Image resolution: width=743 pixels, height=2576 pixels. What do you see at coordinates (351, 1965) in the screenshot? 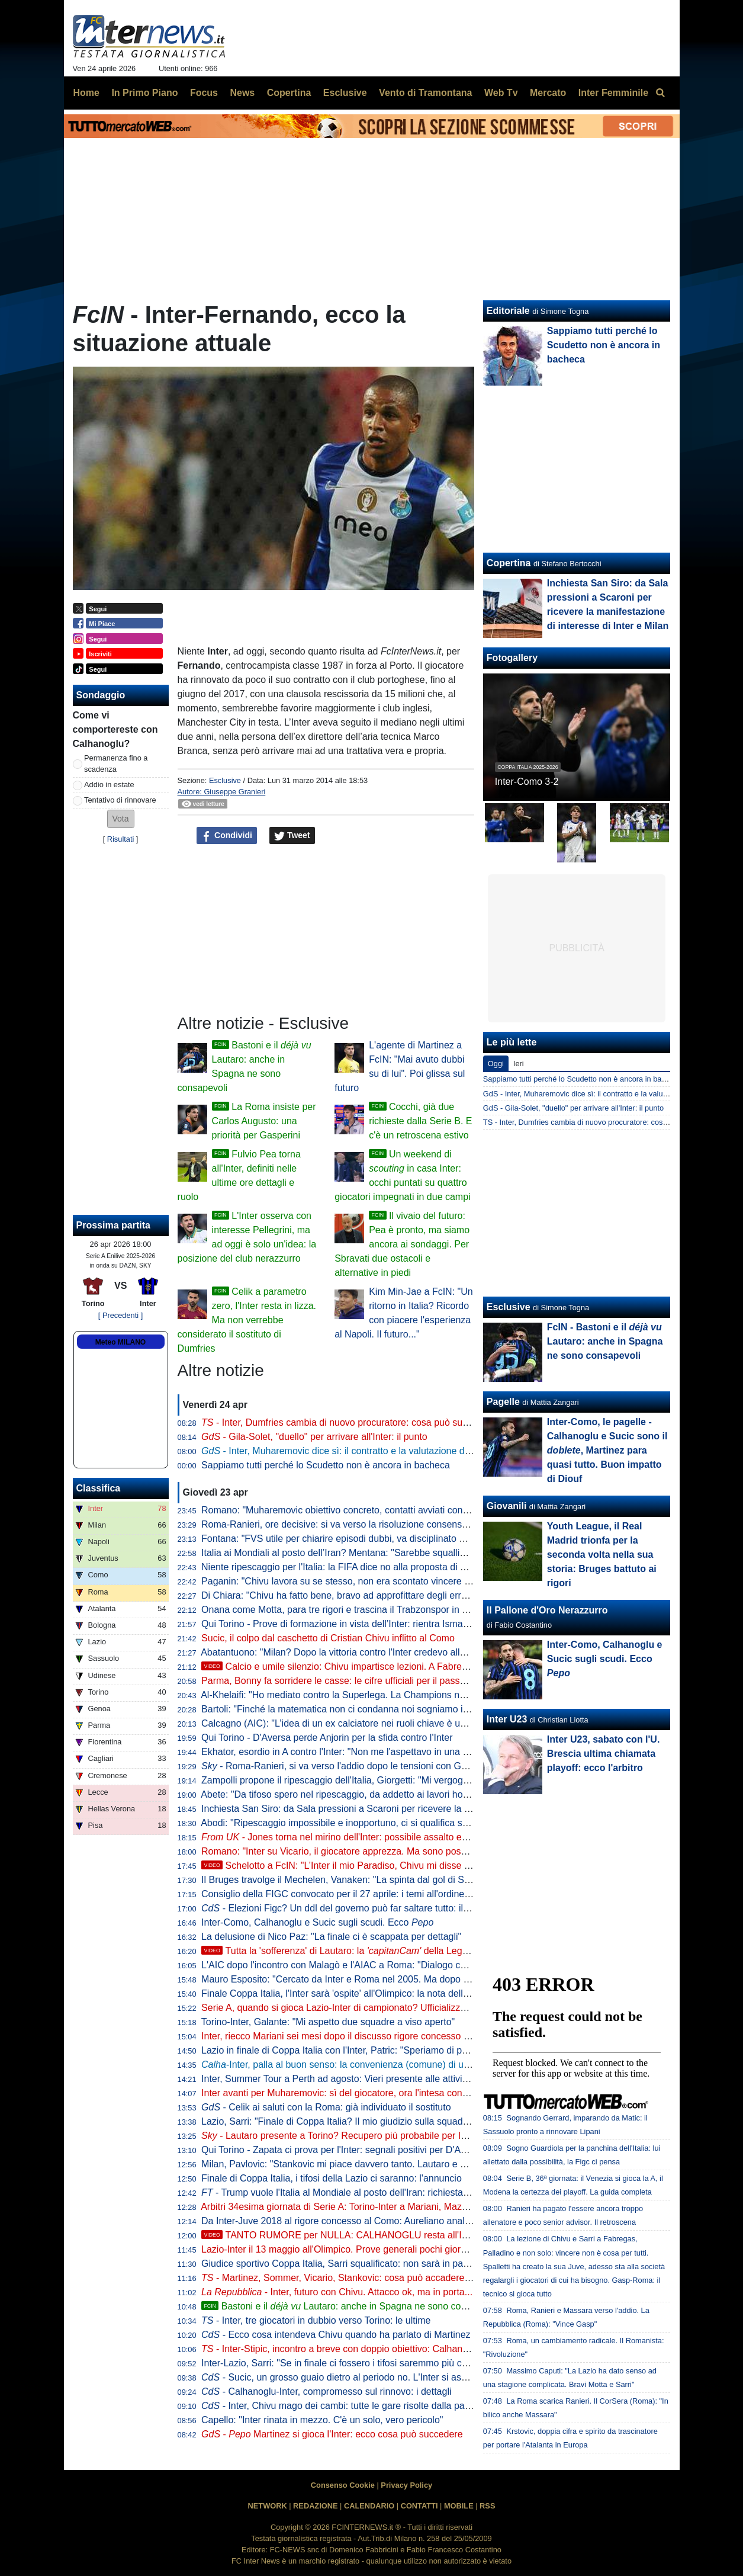
I see `L'AIC dopo l'incontro con Malagò e l'AIAC a Roma: "Dialogo costruttivo"` at bounding box center [351, 1965].